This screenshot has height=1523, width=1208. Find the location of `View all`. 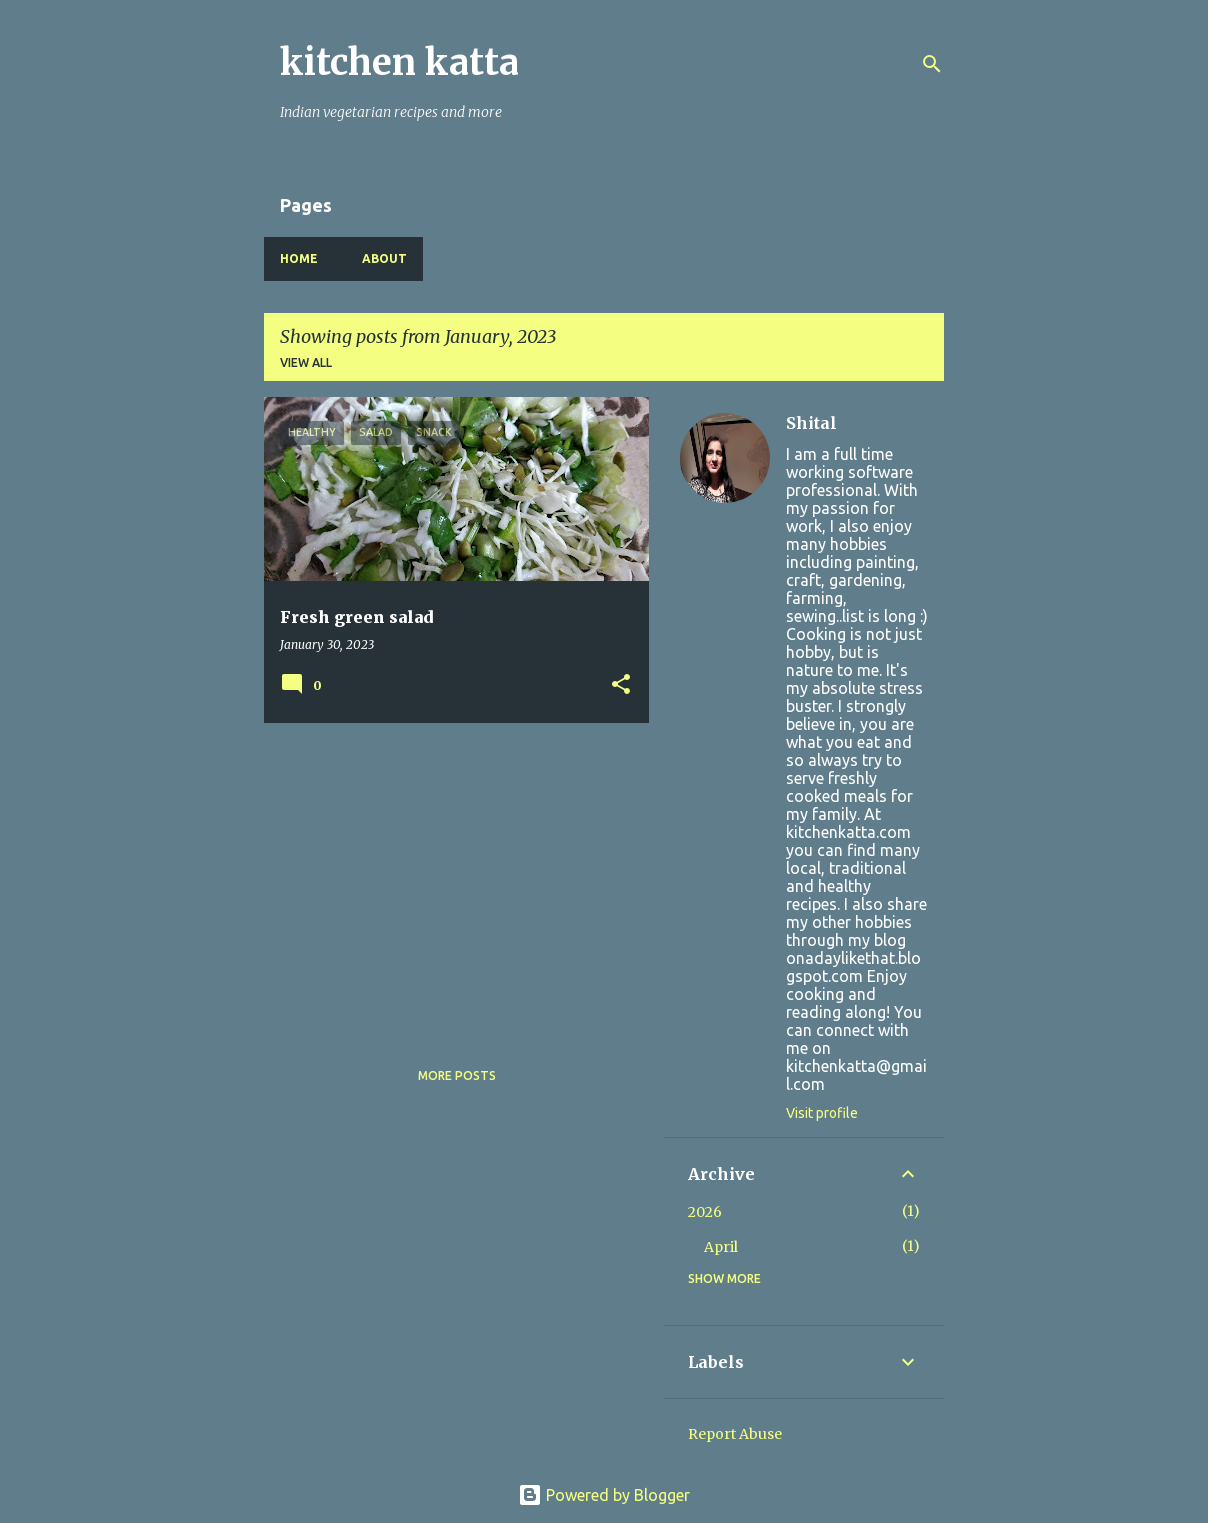

View all is located at coordinates (306, 362).